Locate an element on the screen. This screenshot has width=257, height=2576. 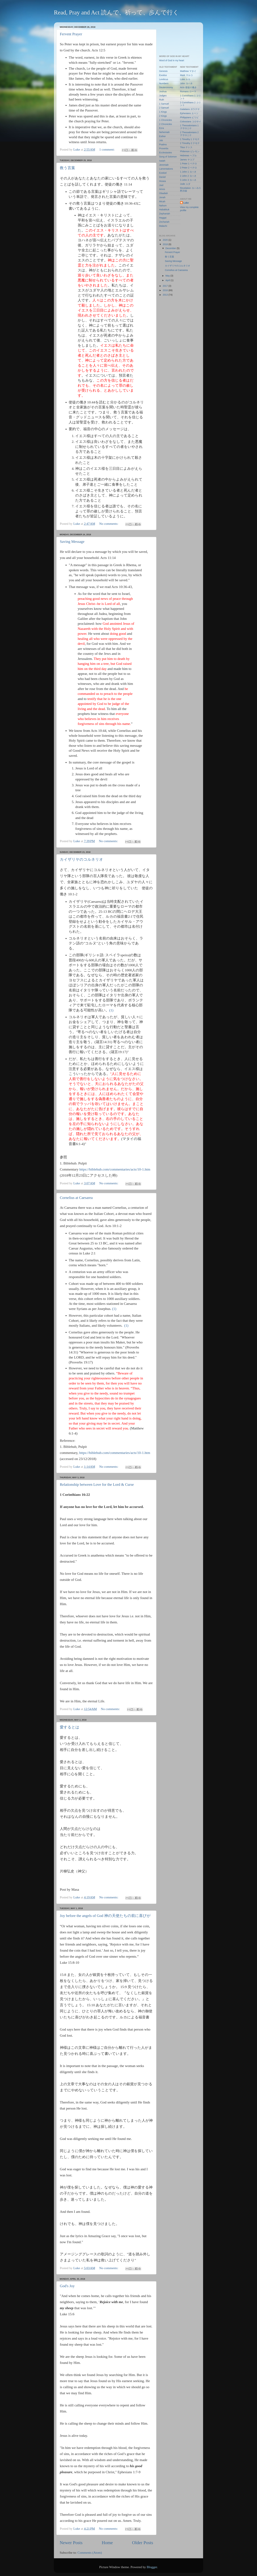
Zechariah is located at coordinates (164, 222).